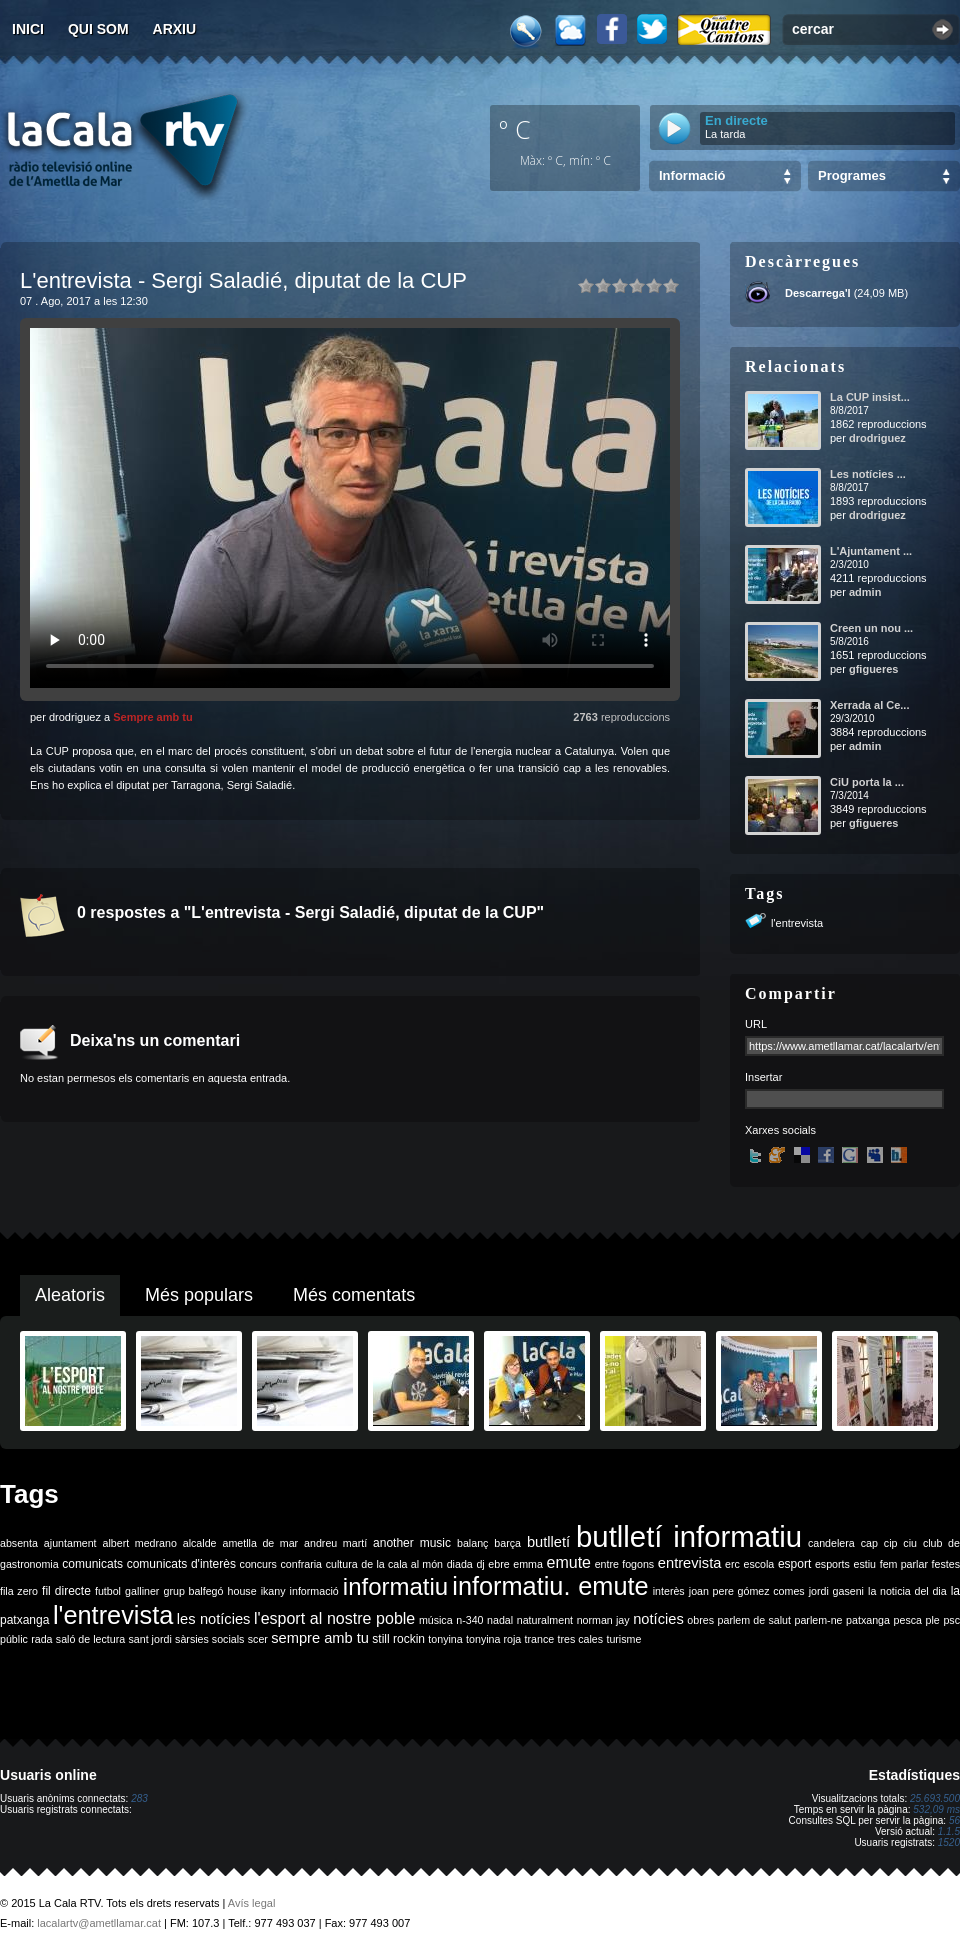 Image resolution: width=960 pixels, height=1947 pixels. Describe the element at coordinates (528, 1564) in the screenshot. I see `emma` at that location.